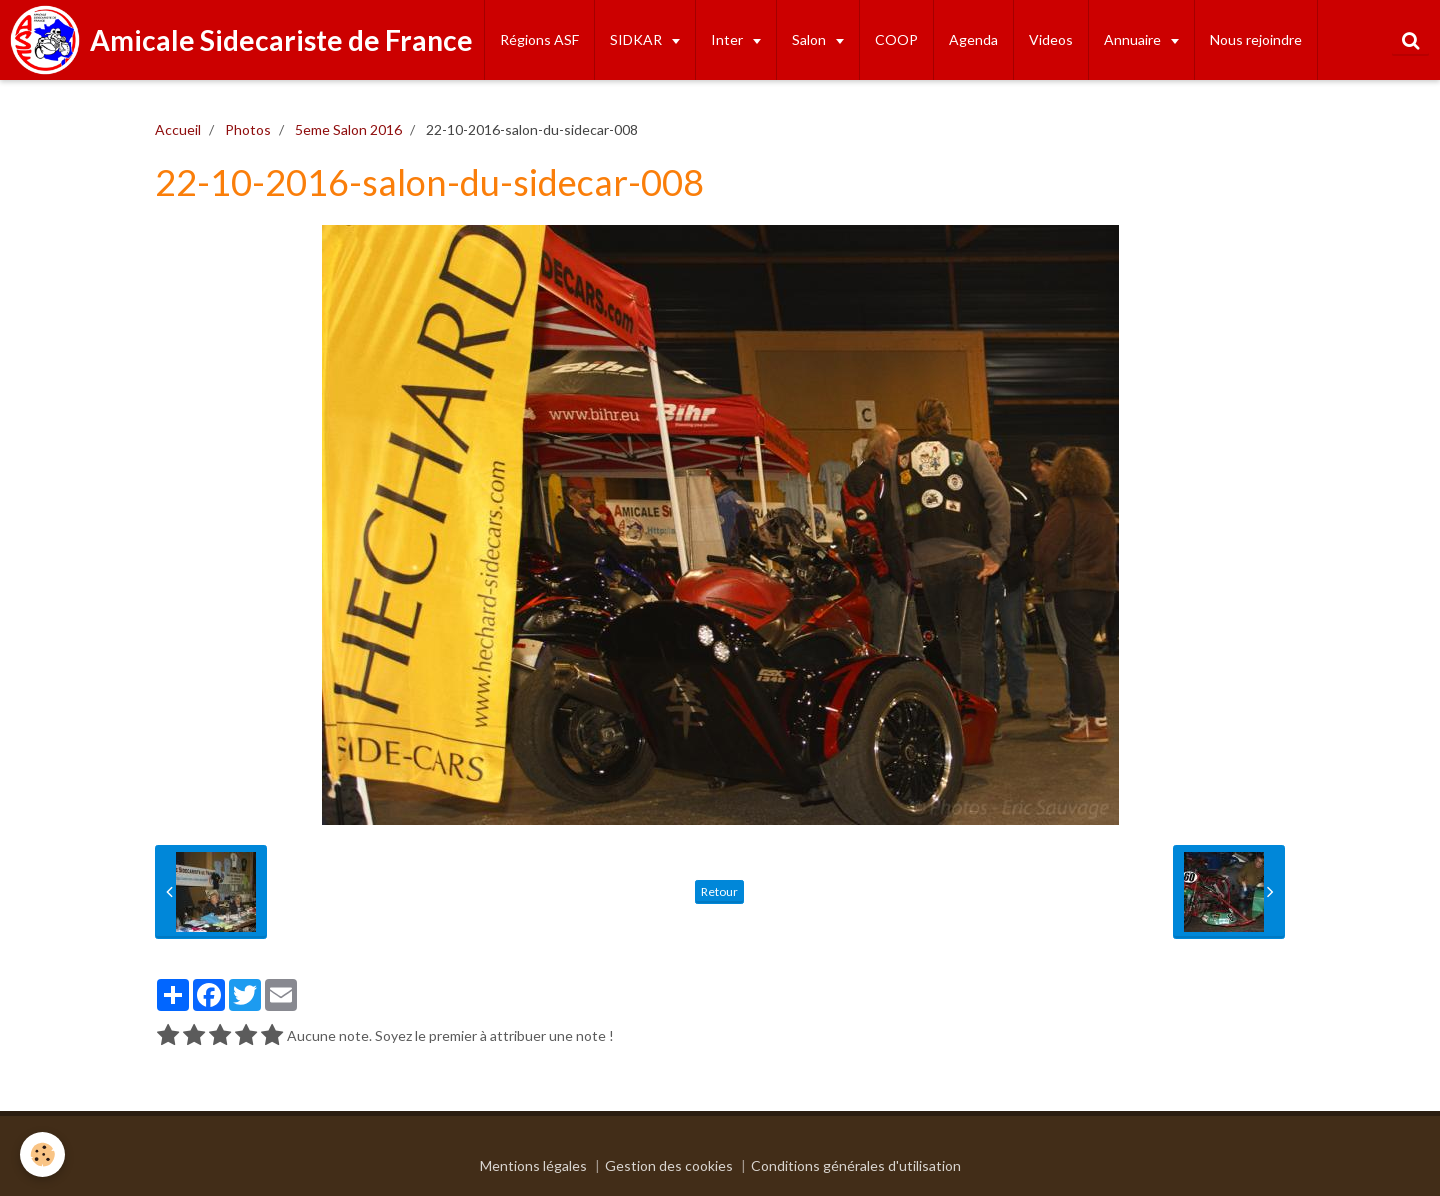 The width and height of the screenshot is (1440, 1196). What do you see at coordinates (348, 129) in the screenshot?
I see `5eme Salon 2016` at bounding box center [348, 129].